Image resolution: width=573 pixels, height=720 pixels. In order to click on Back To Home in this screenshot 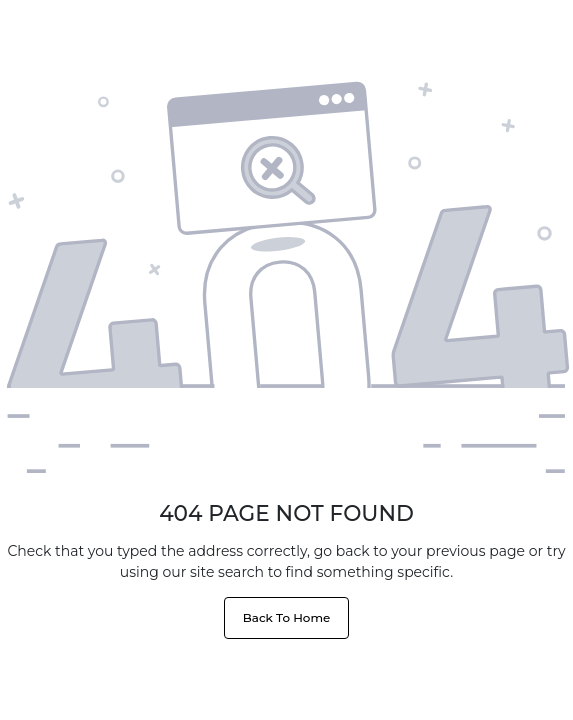, I will do `click(286, 617)`.